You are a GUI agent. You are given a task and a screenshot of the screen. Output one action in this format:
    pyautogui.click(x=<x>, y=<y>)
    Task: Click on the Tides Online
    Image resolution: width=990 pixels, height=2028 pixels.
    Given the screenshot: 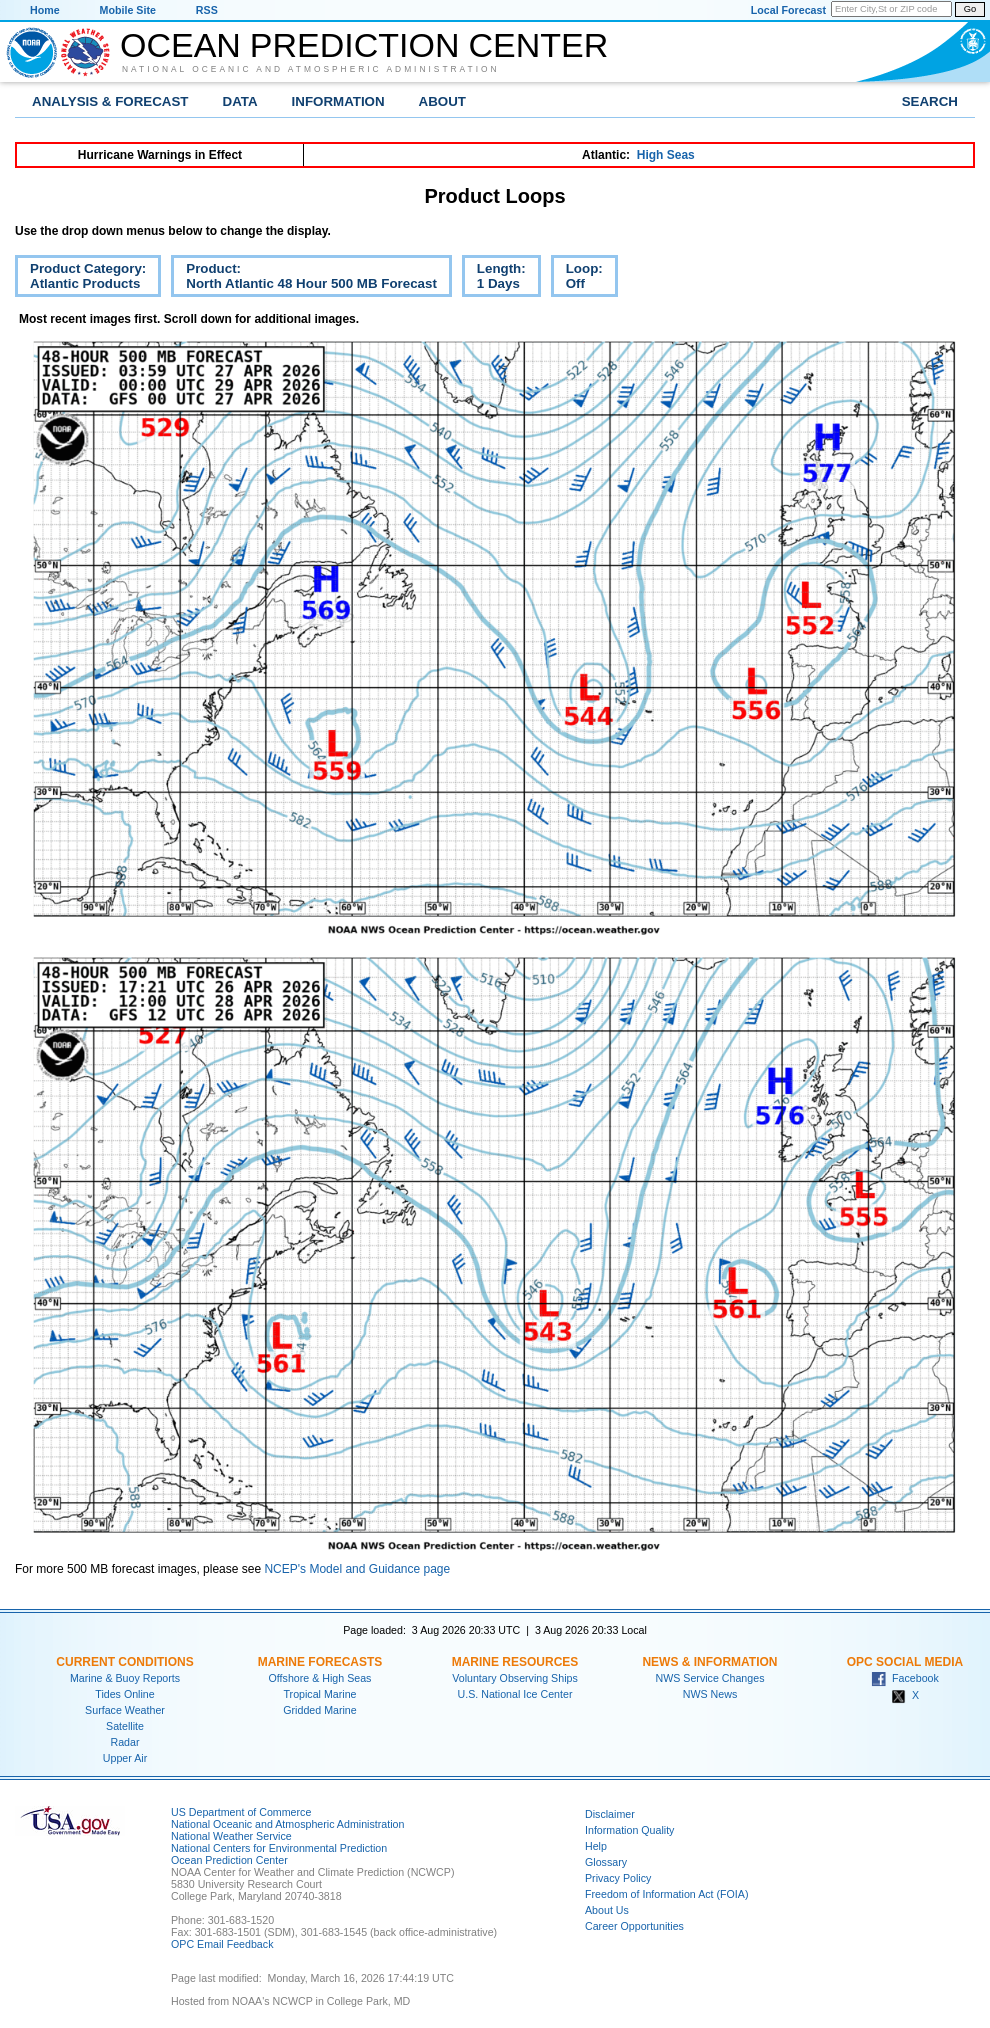 What is the action you would take?
    pyautogui.click(x=124, y=1694)
    